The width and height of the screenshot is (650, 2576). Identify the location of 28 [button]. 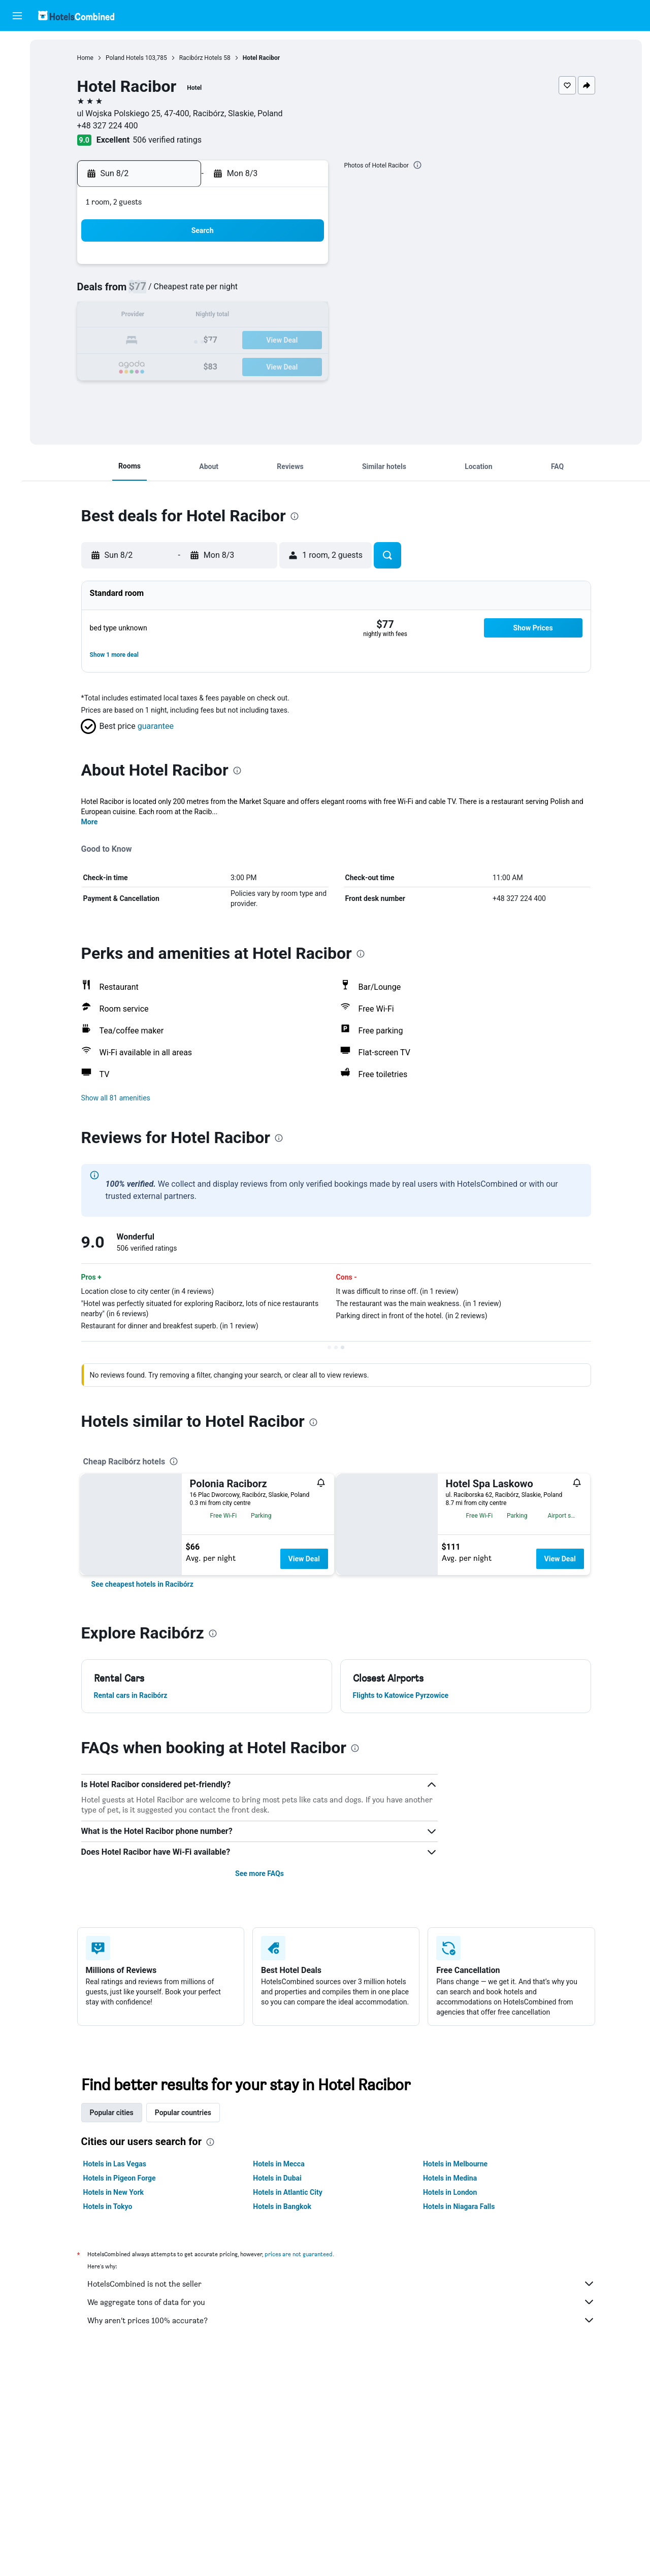
(283, 365).